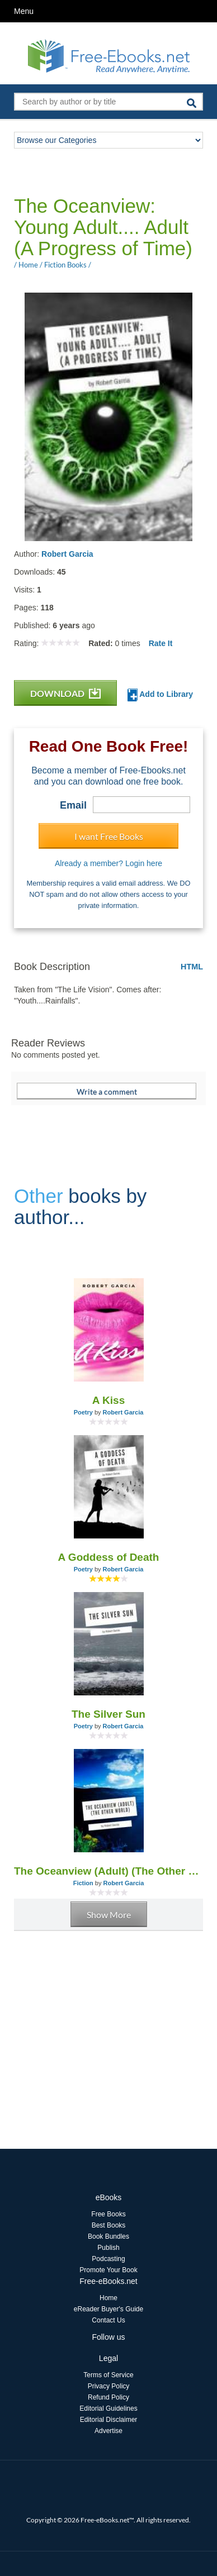 Image resolution: width=217 pixels, height=2576 pixels. What do you see at coordinates (161, 643) in the screenshot?
I see `Rate It` at bounding box center [161, 643].